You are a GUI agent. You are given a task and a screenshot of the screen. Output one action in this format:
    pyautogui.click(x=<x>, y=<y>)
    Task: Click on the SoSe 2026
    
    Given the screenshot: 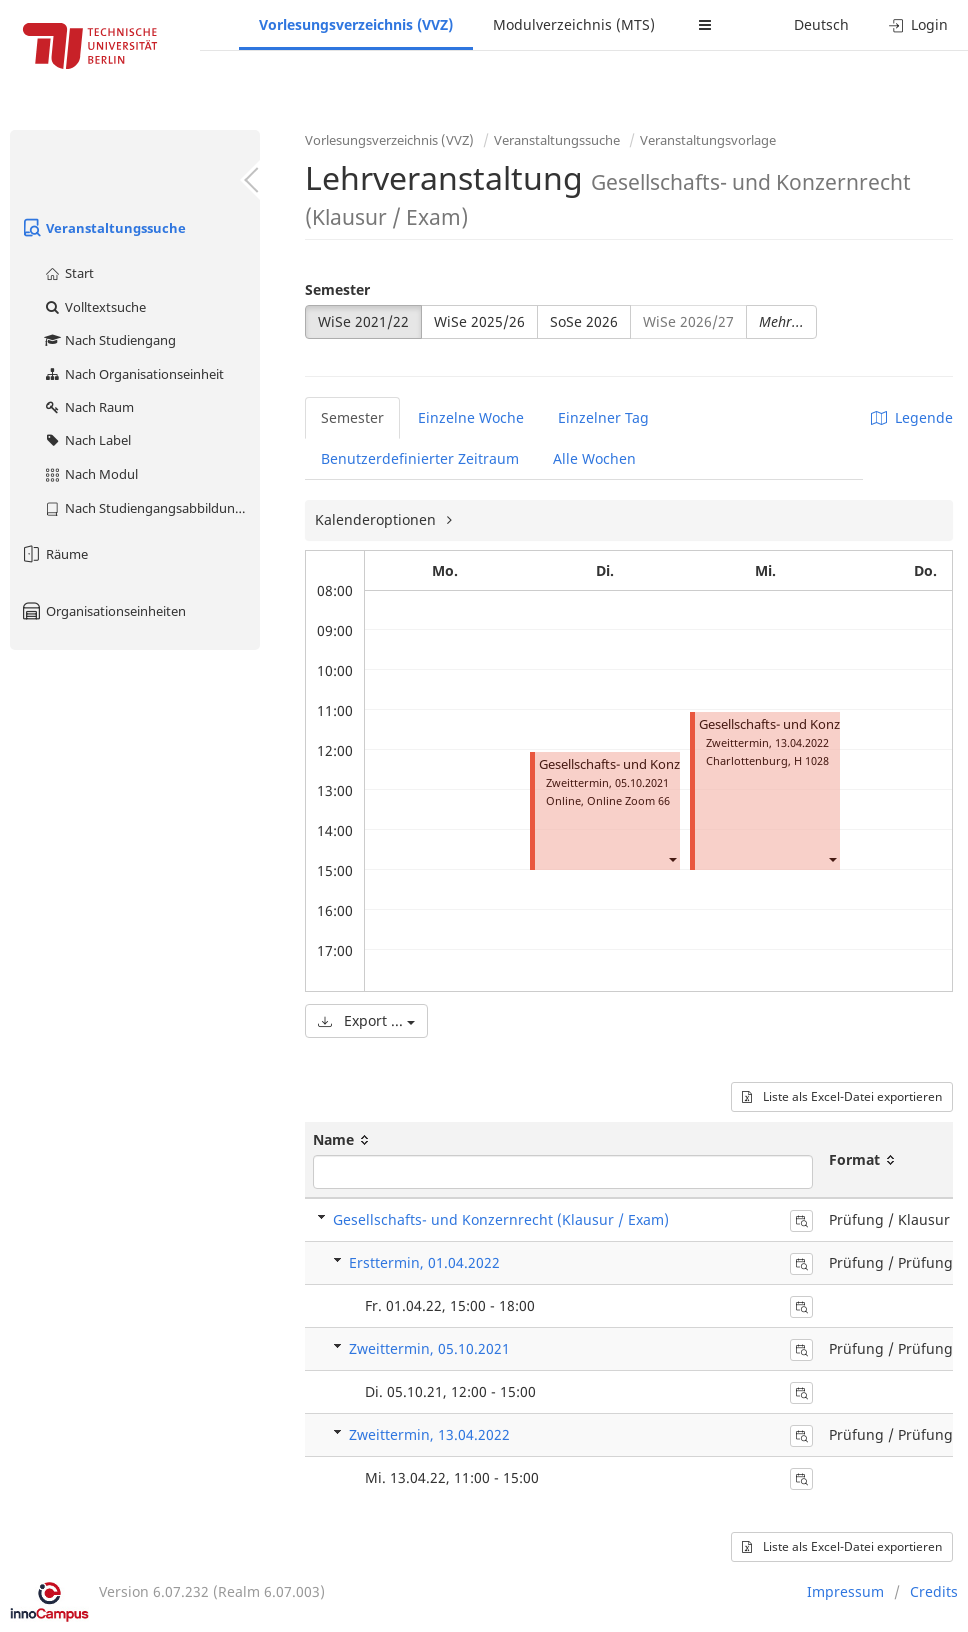 What is the action you would take?
    pyautogui.click(x=584, y=321)
    